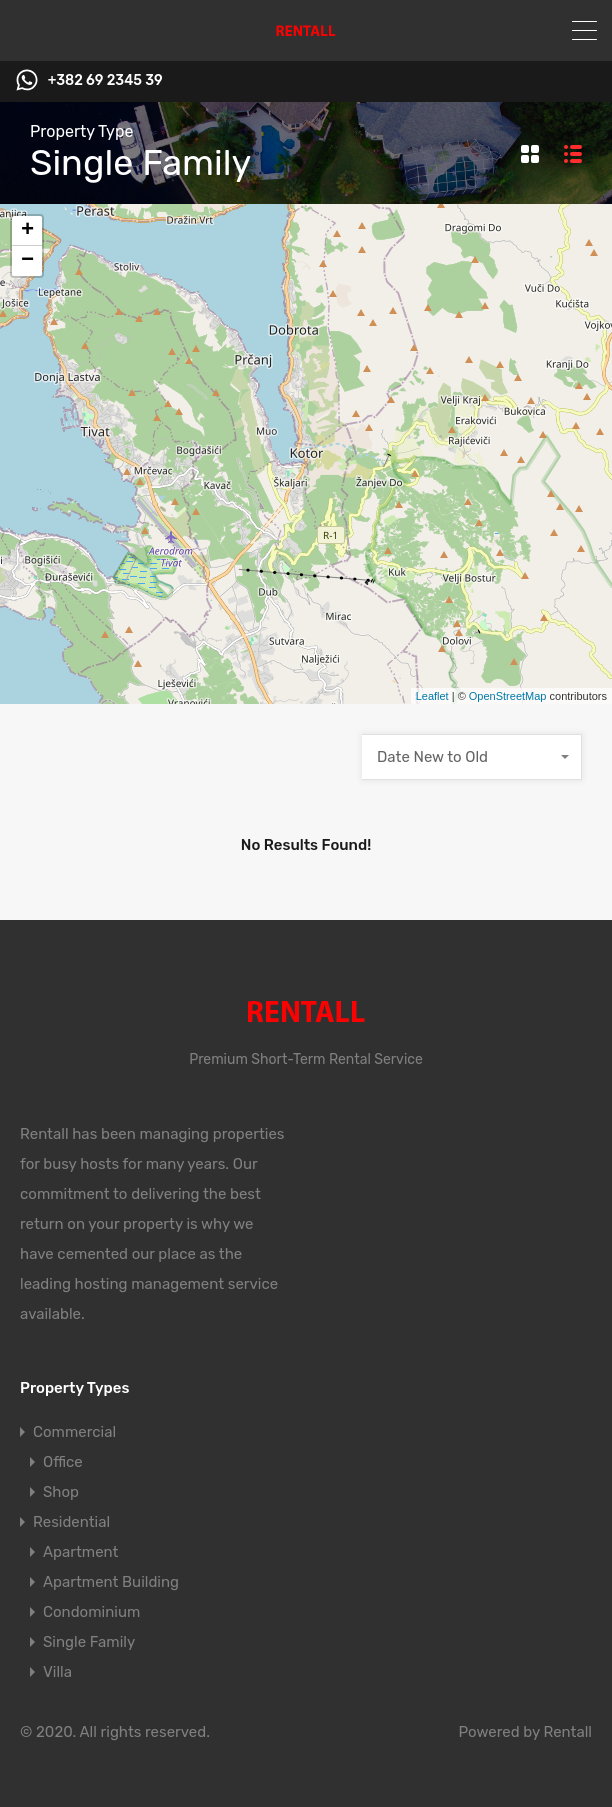 The height and width of the screenshot is (1807, 612). I want to click on Apartment Building, so click(111, 1582).